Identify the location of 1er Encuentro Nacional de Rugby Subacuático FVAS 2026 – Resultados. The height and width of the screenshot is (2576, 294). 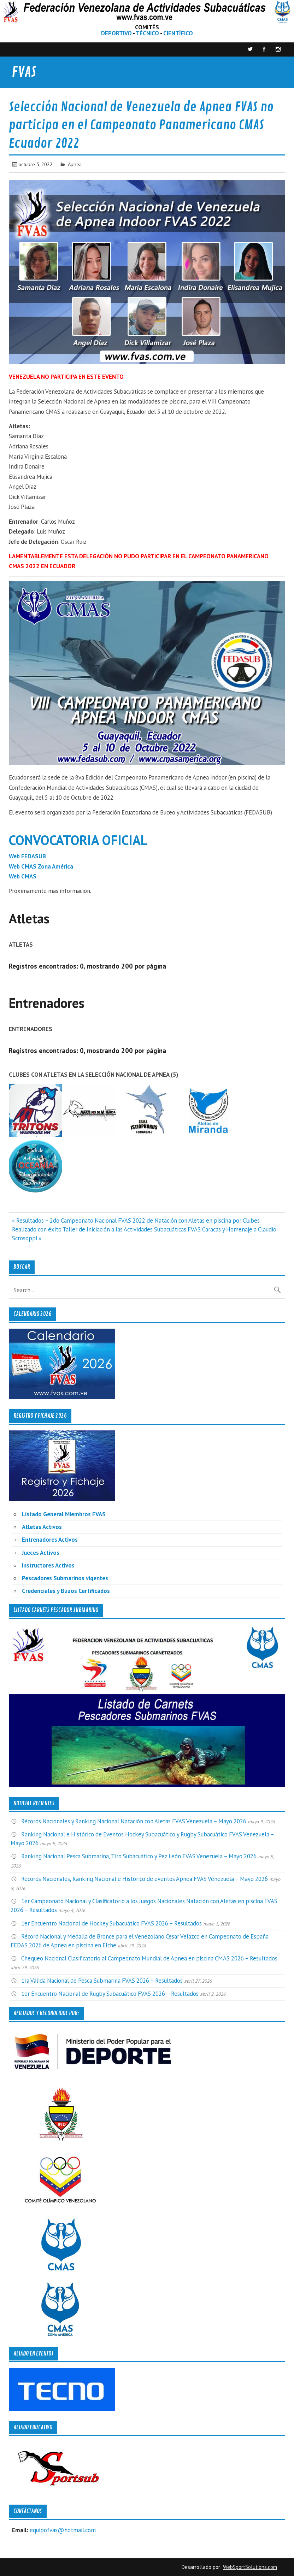
(110, 1994).